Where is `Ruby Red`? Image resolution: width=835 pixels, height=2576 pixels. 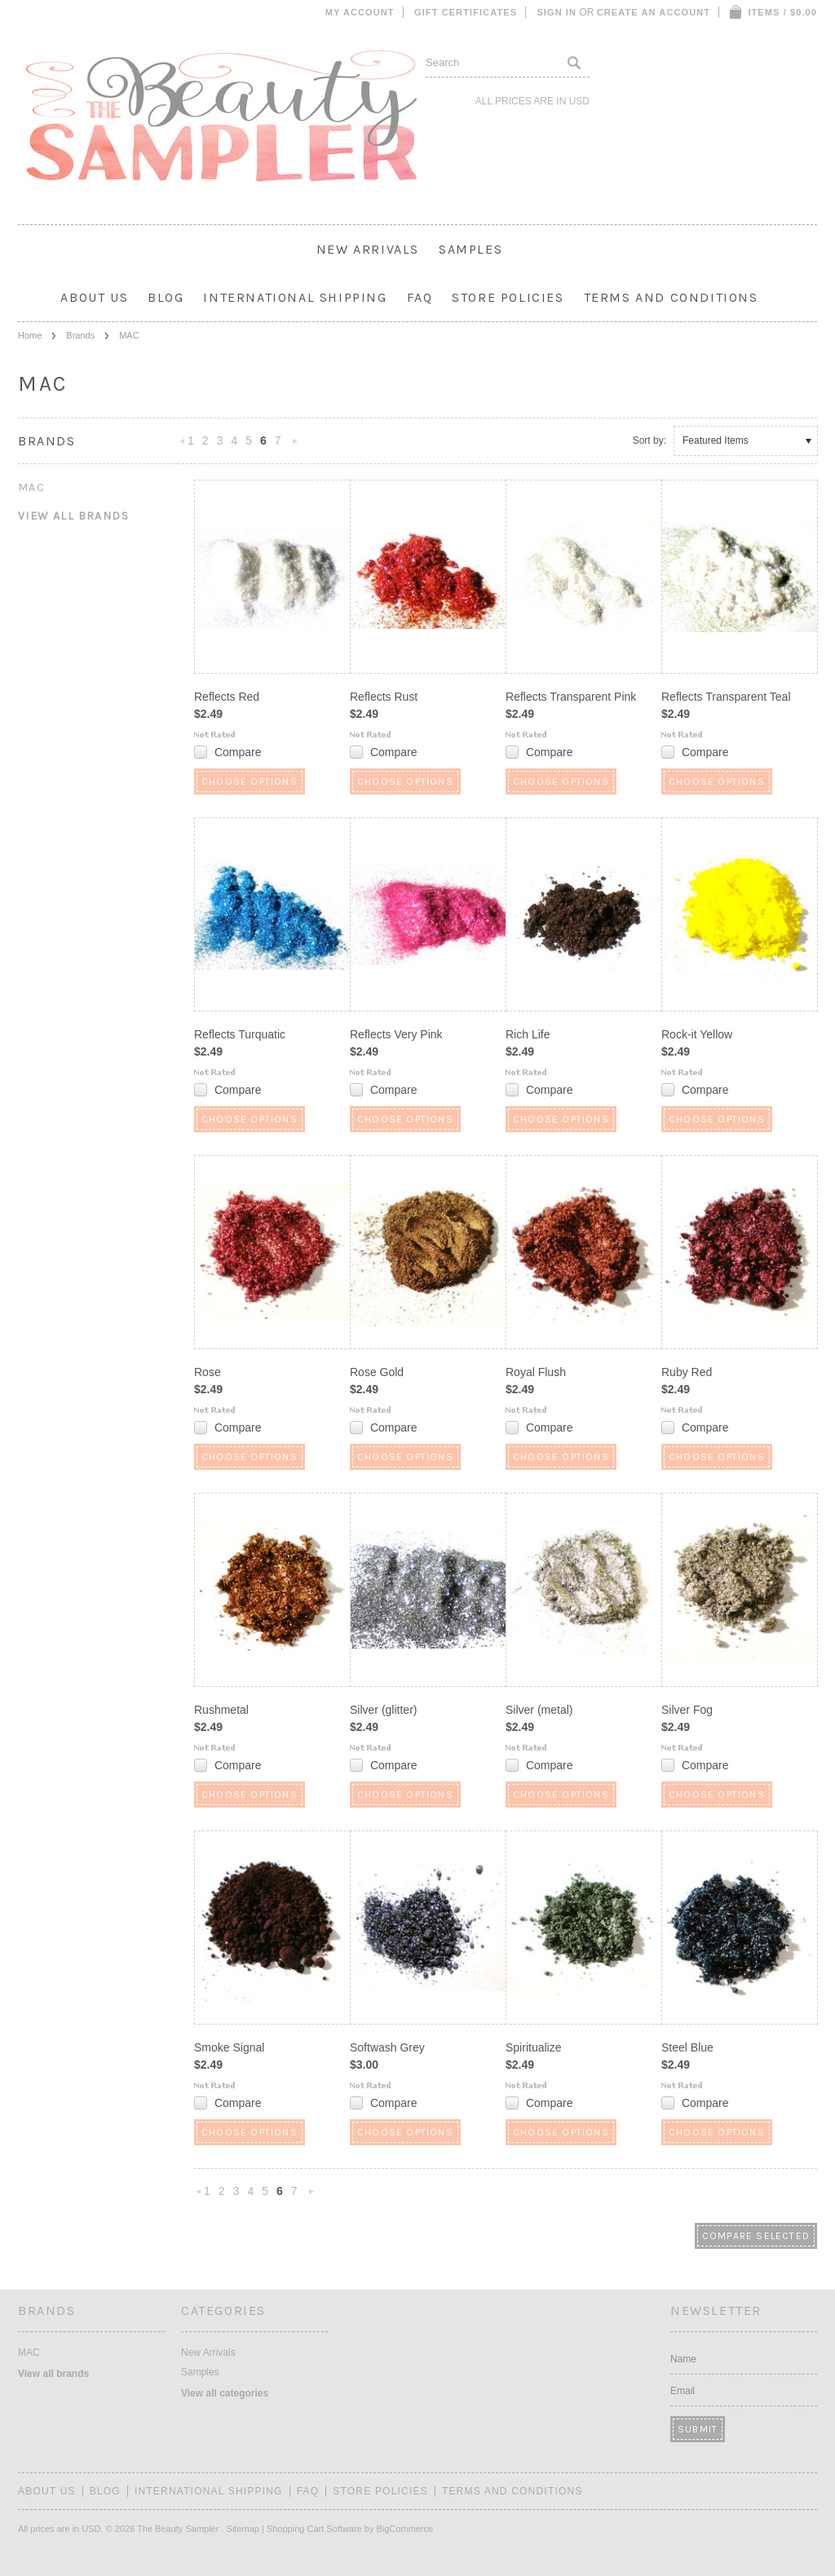 Ruby Red is located at coordinates (686, 1372).